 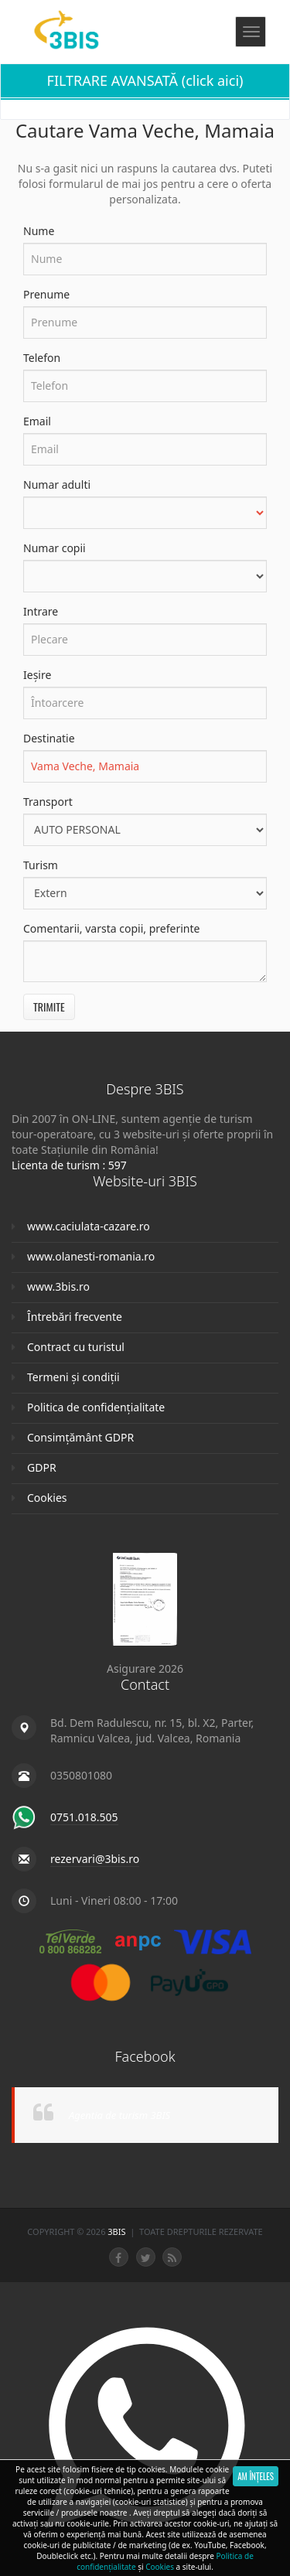 What do you see at coordinates (73, 1377) in the screenshot?
I see `Termeni și condiții` at bounding box center [73, 1377].